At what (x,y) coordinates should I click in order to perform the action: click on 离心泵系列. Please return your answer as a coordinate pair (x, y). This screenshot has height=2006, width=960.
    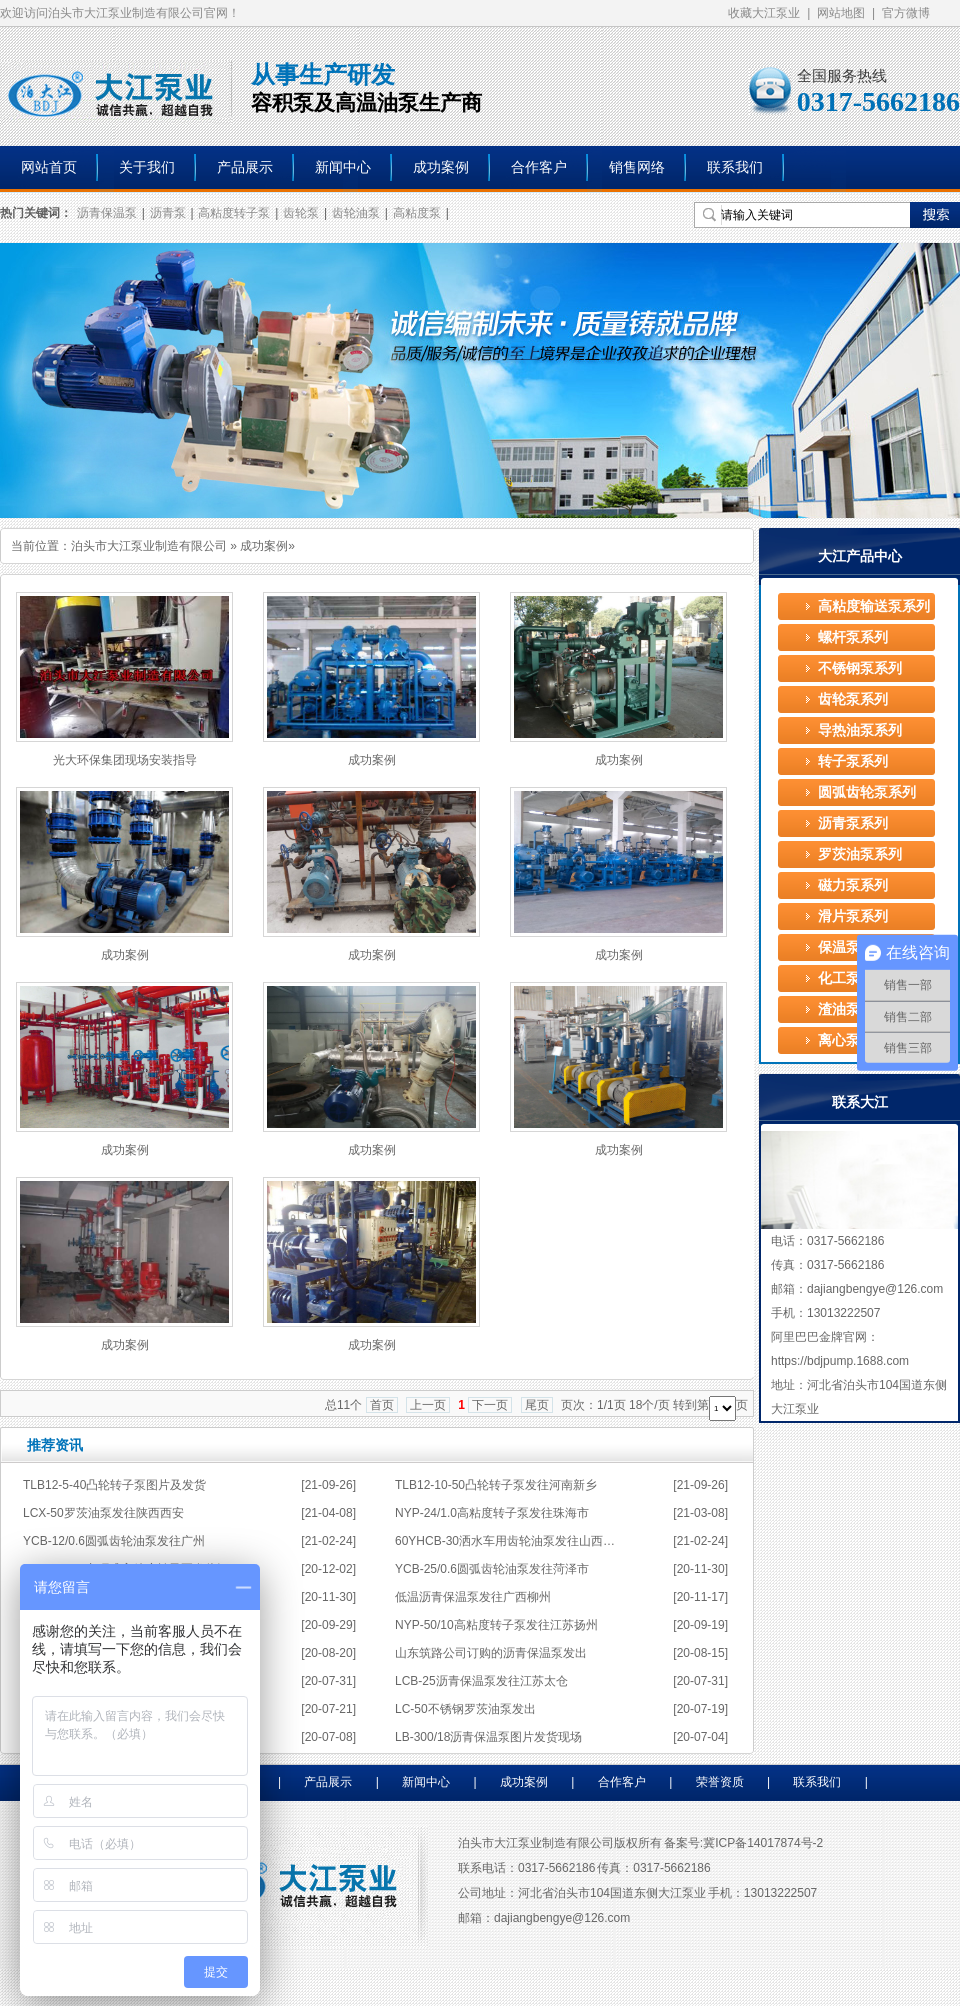
    Looking at the image, I should click on (853, 1040).